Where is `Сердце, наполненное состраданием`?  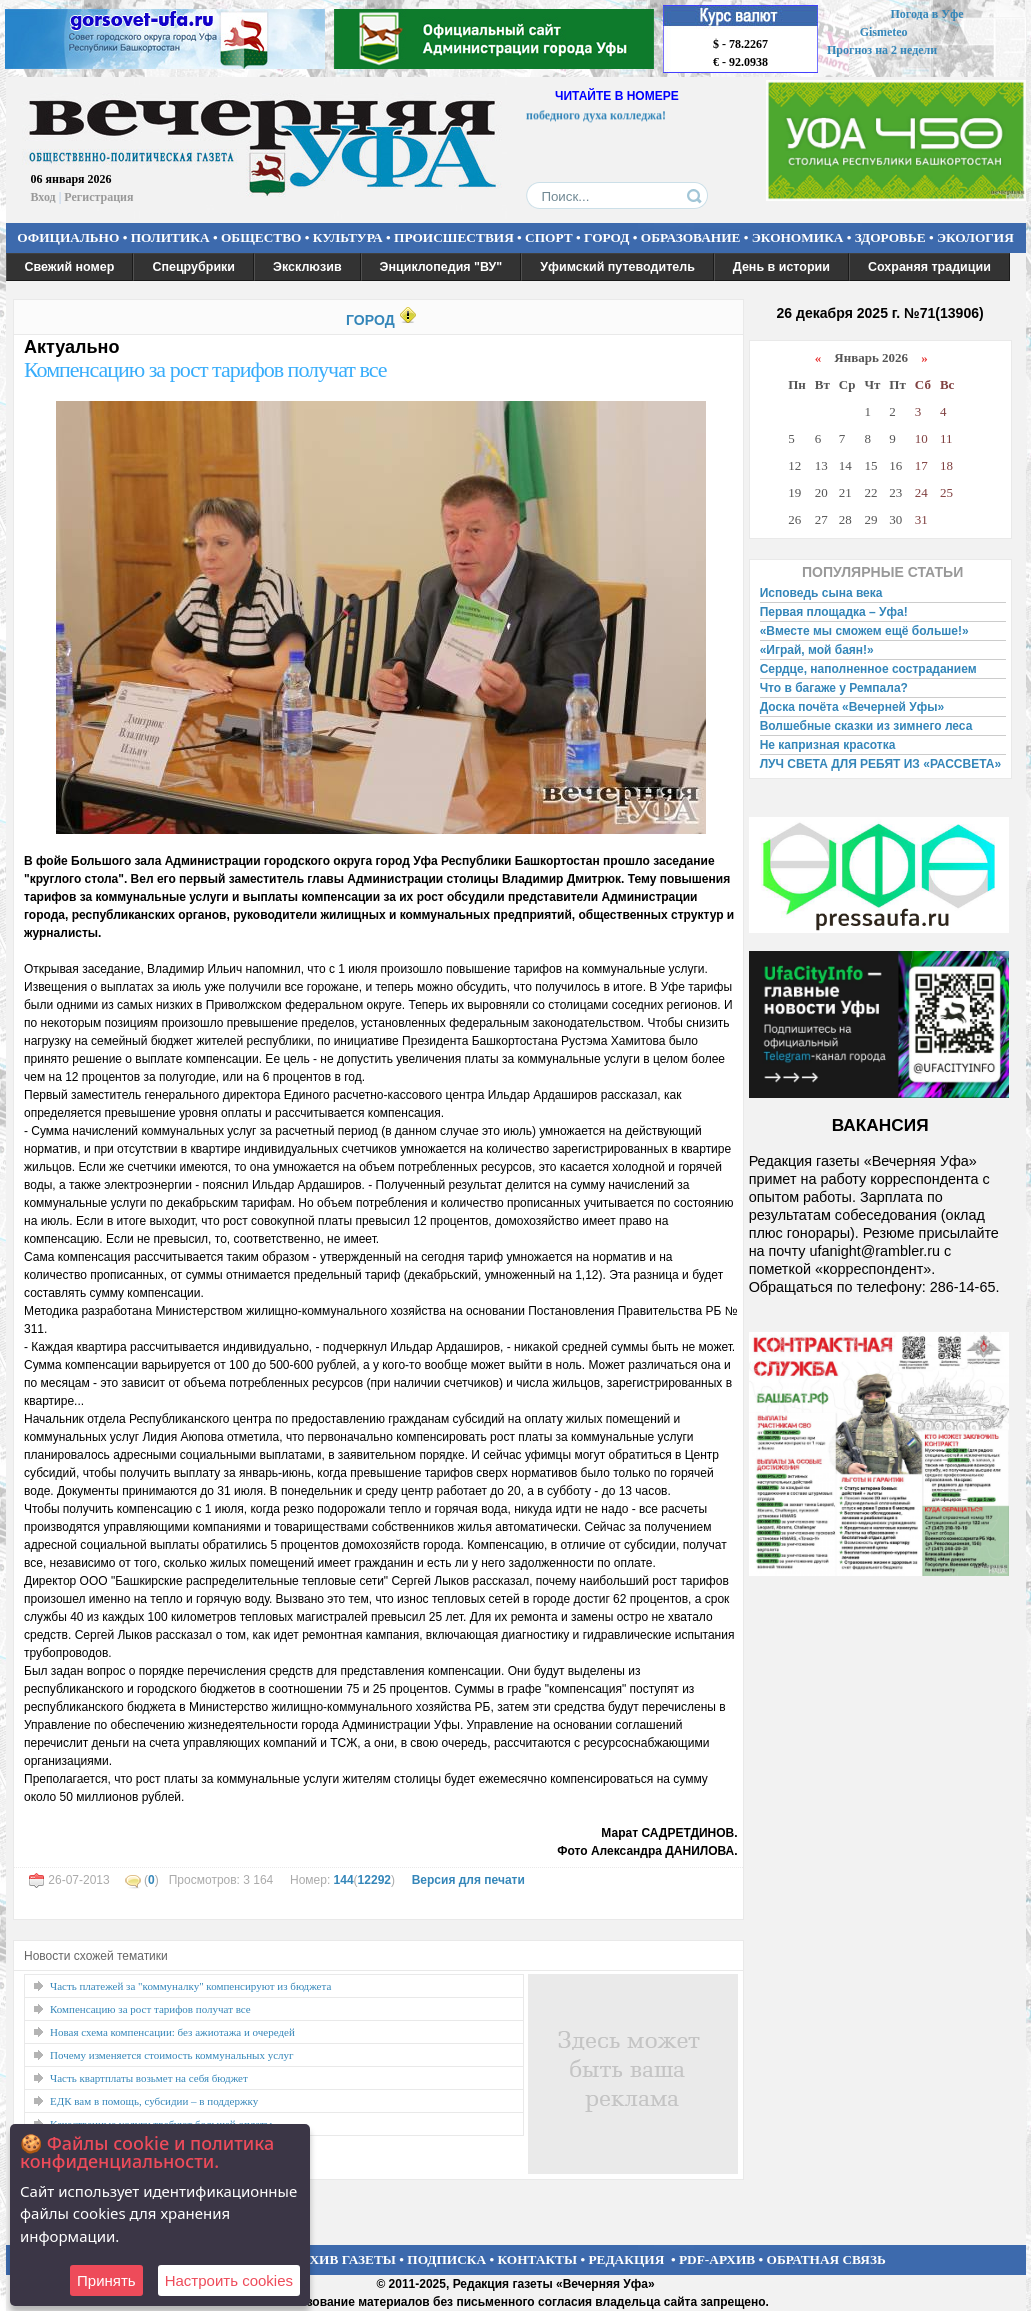 Сердце, наполненное состраданием is located at coordinates (868, 669).